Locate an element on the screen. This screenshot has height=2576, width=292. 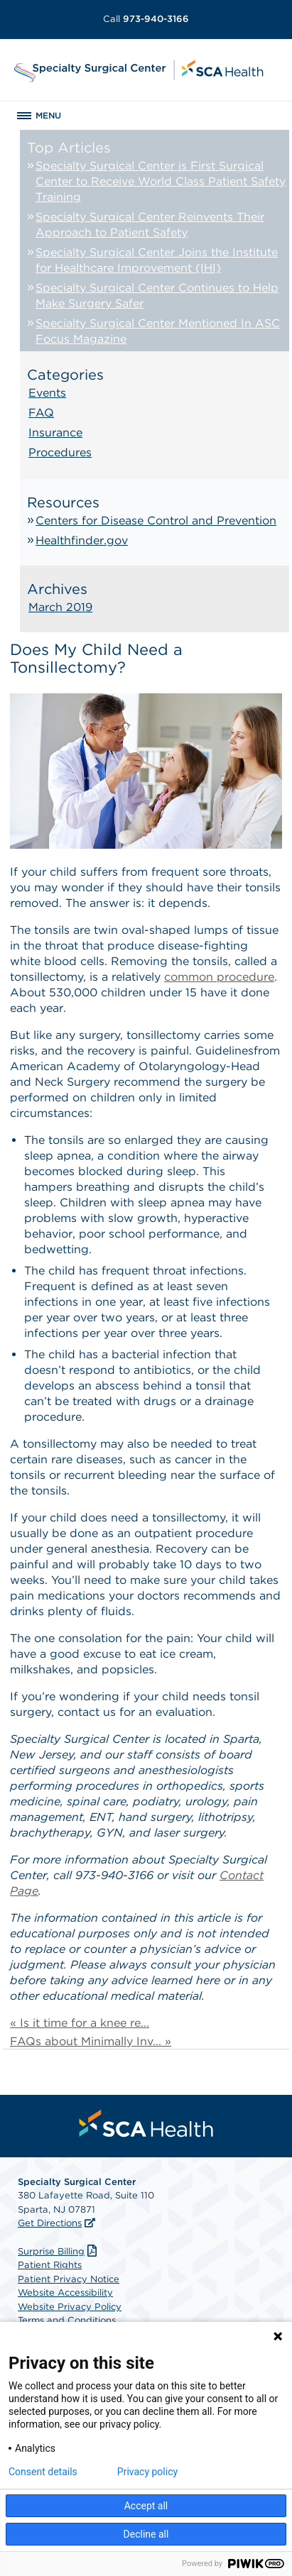
Get Directions is located at coordinates (50, 2223).